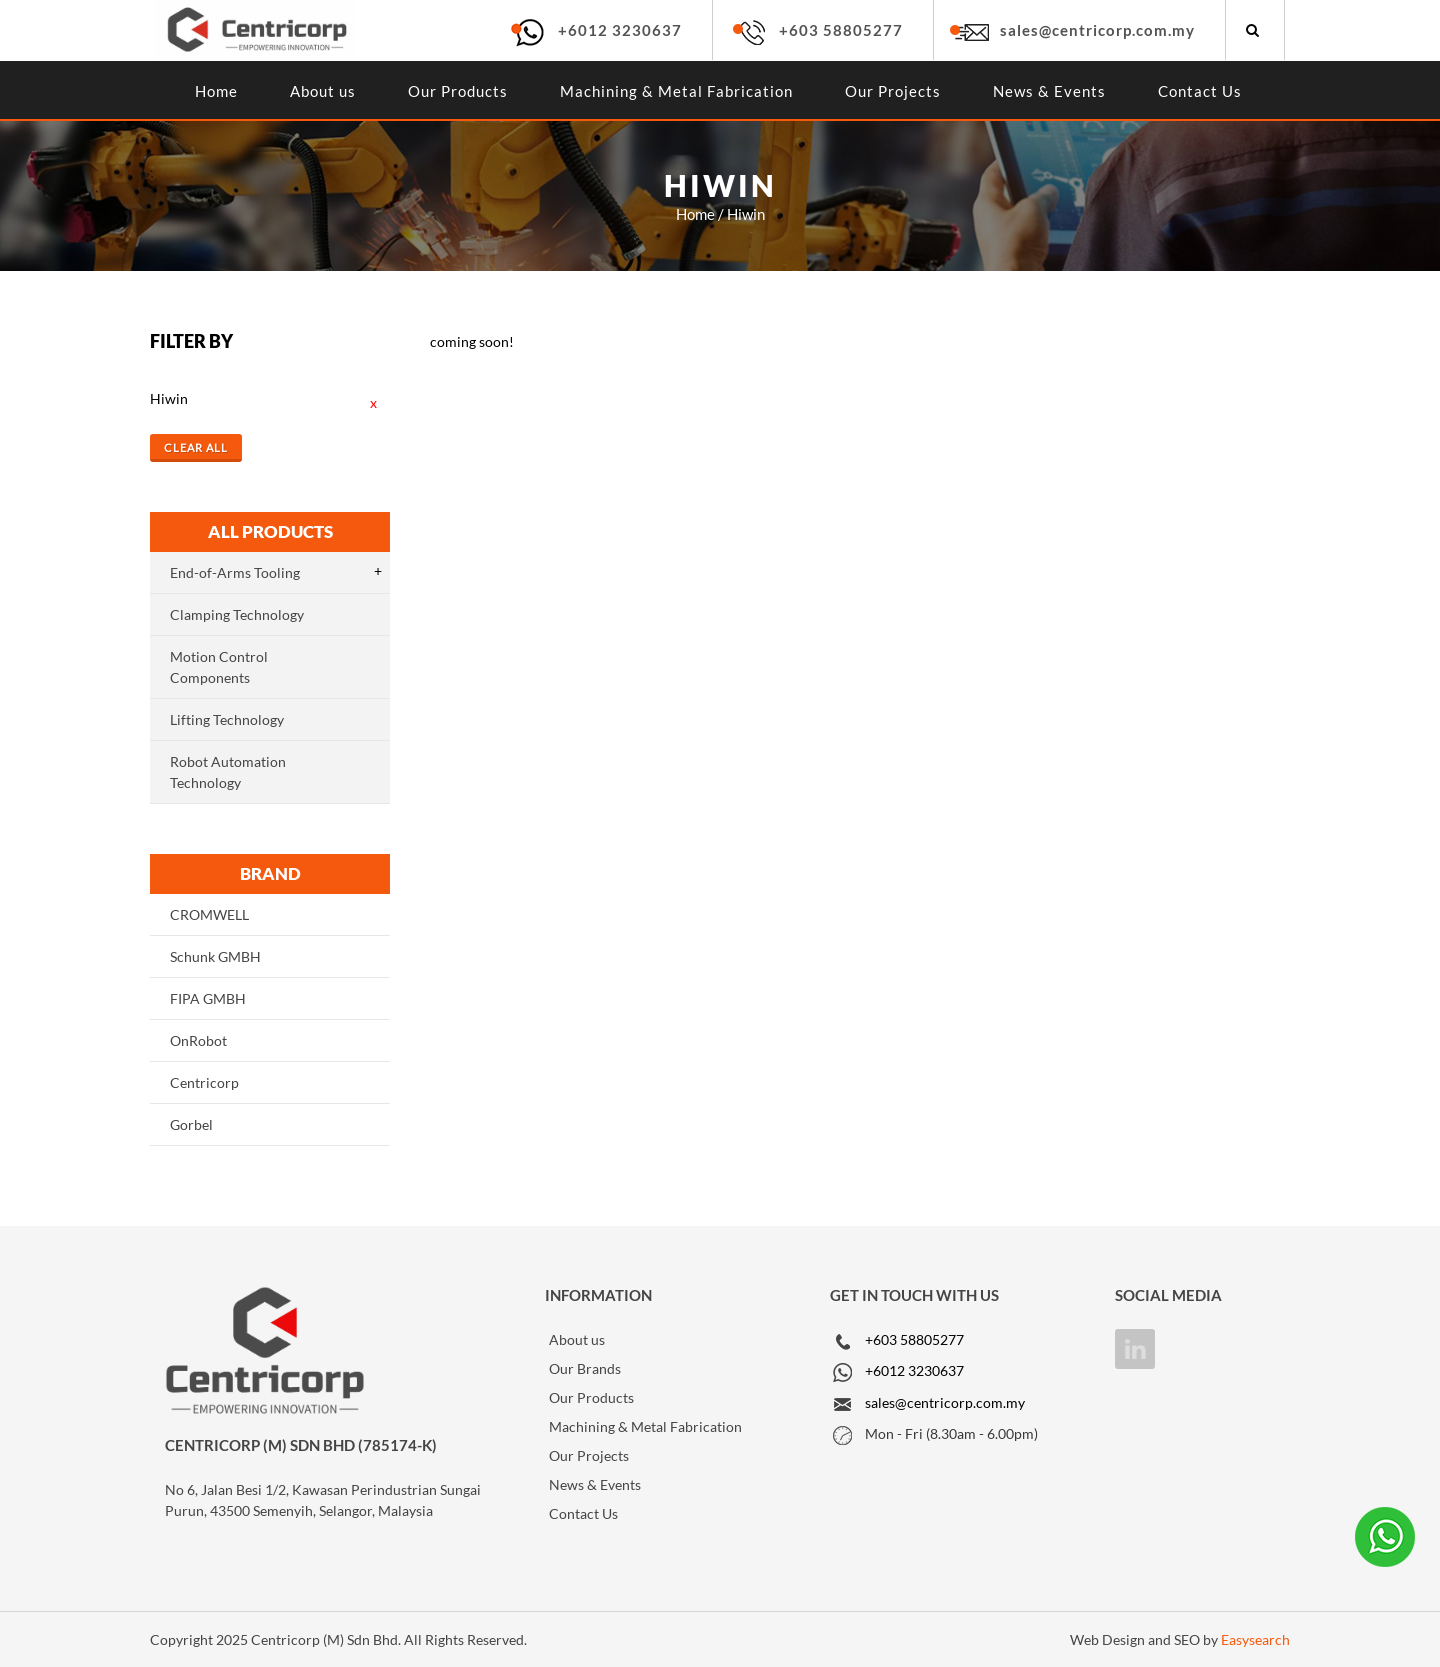  Describe the element at coordinates (216, 91) in the screenshot. I see `Home` at that location.